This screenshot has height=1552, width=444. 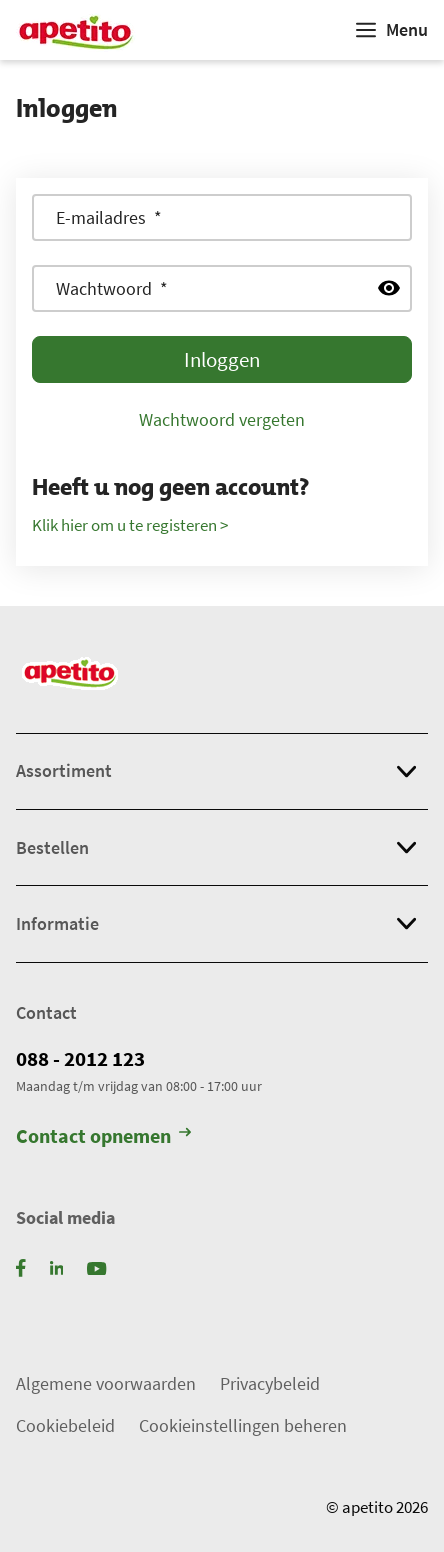 I want to click on Klik hier om u te registeren >, so click(x=130, y=525).